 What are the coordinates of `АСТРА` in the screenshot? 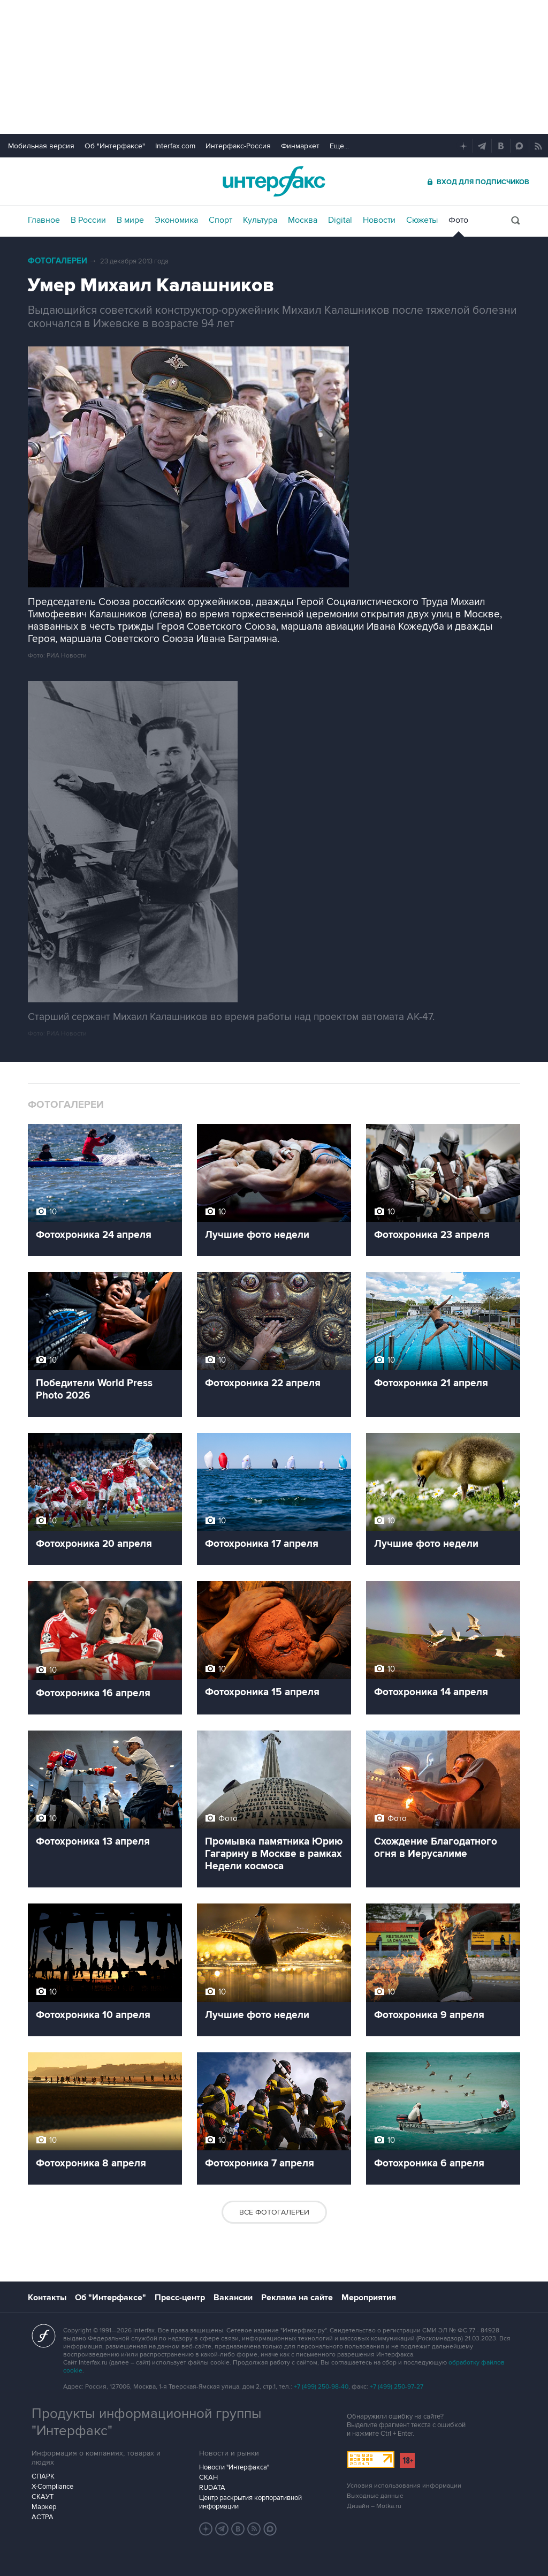 It's located at (43, 2517).